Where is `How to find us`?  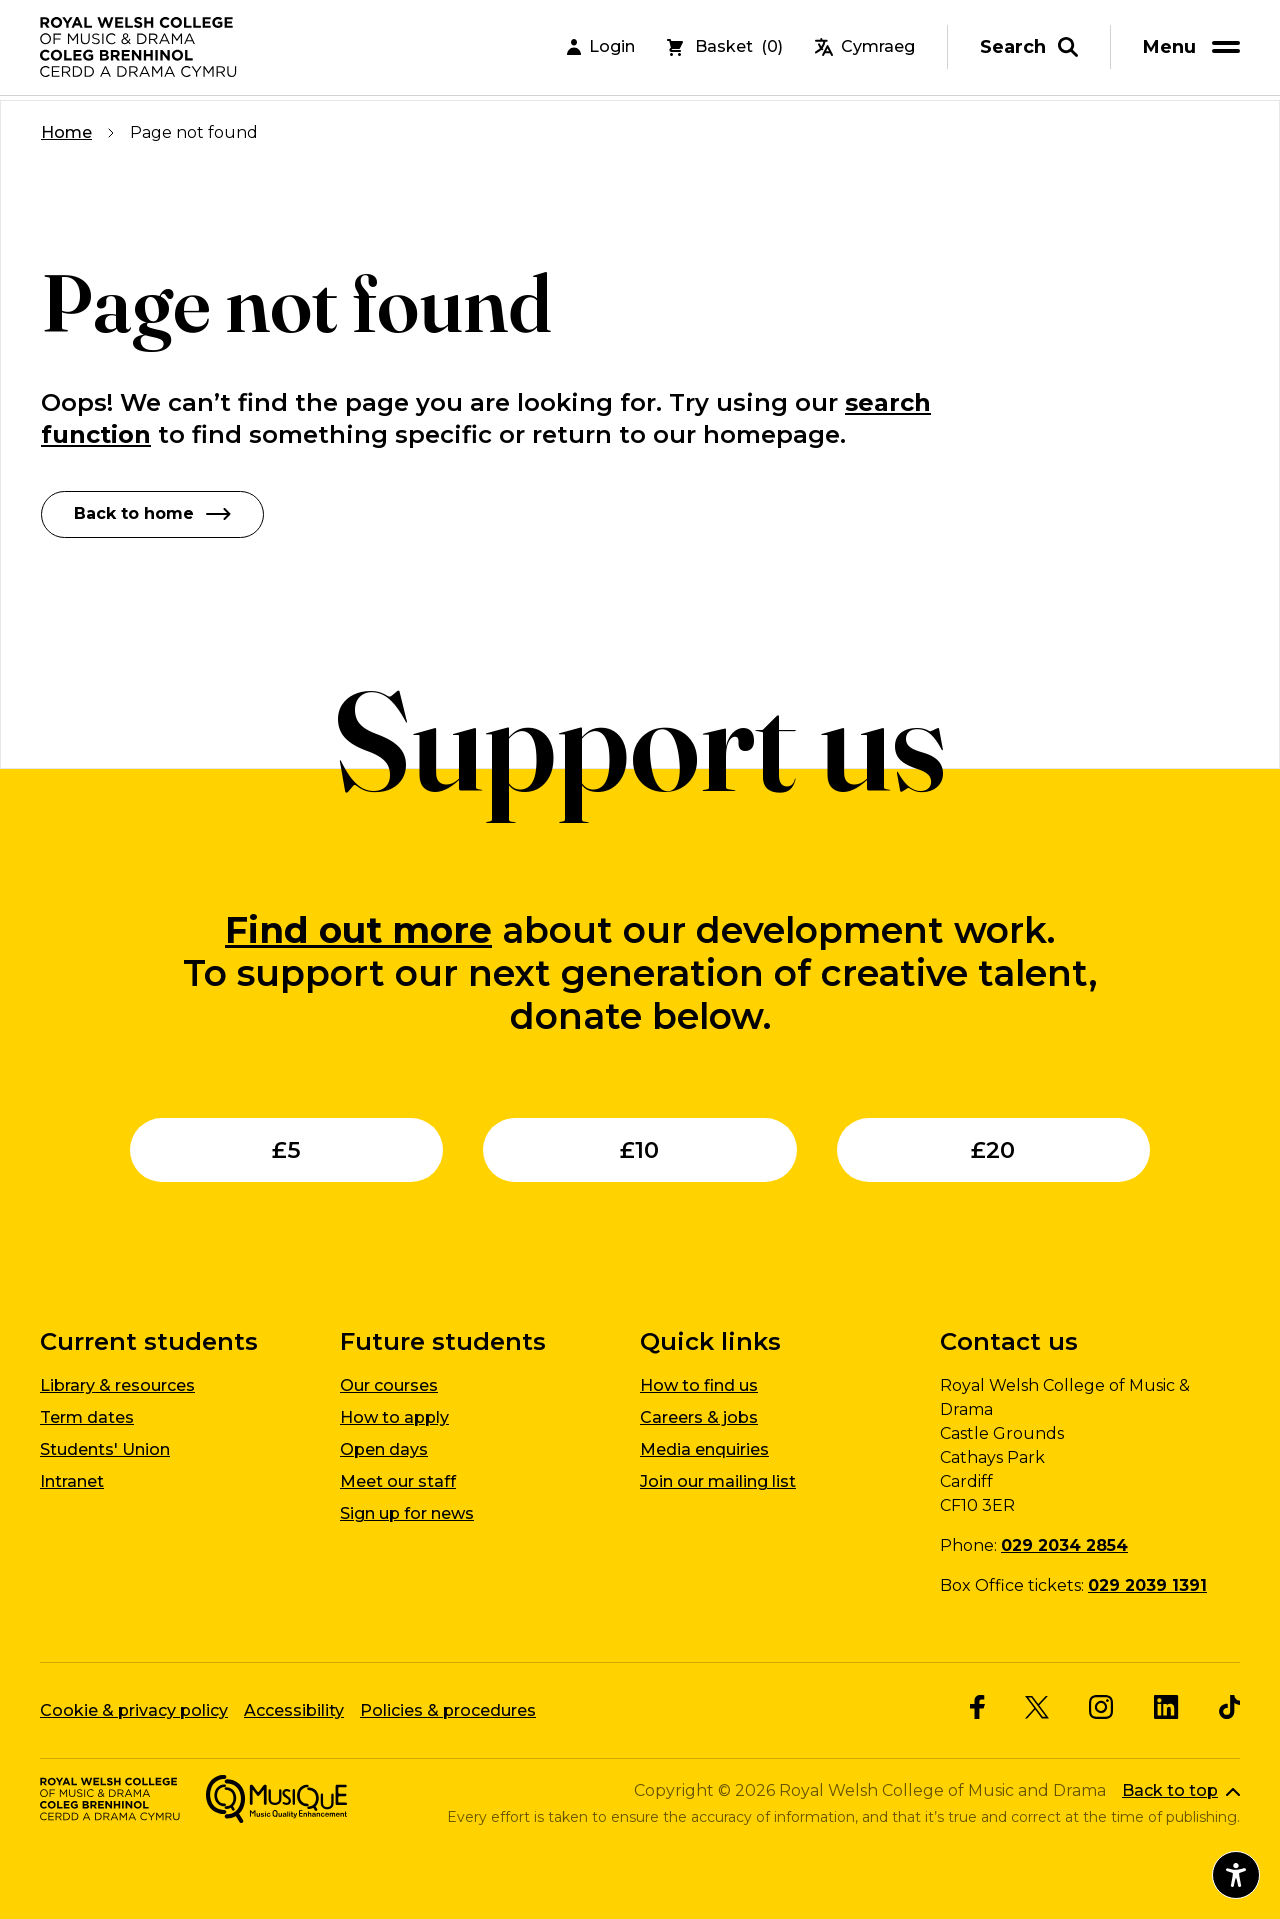 How to find us is located at coordinates (699, 1385).